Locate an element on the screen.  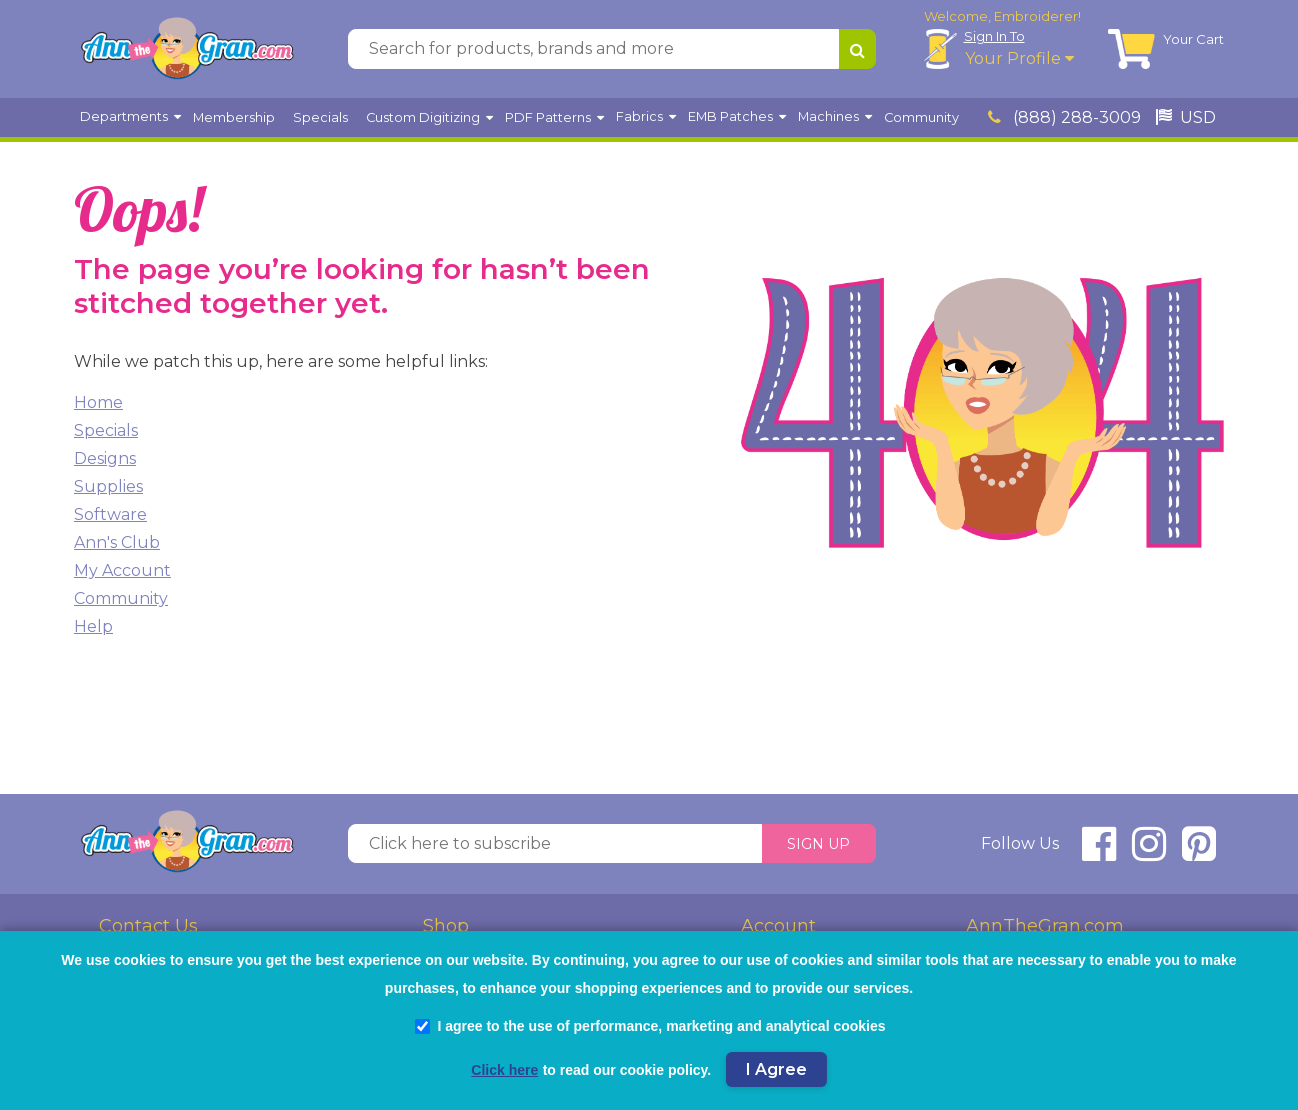
Supplies is located at coordinates (108, 486).